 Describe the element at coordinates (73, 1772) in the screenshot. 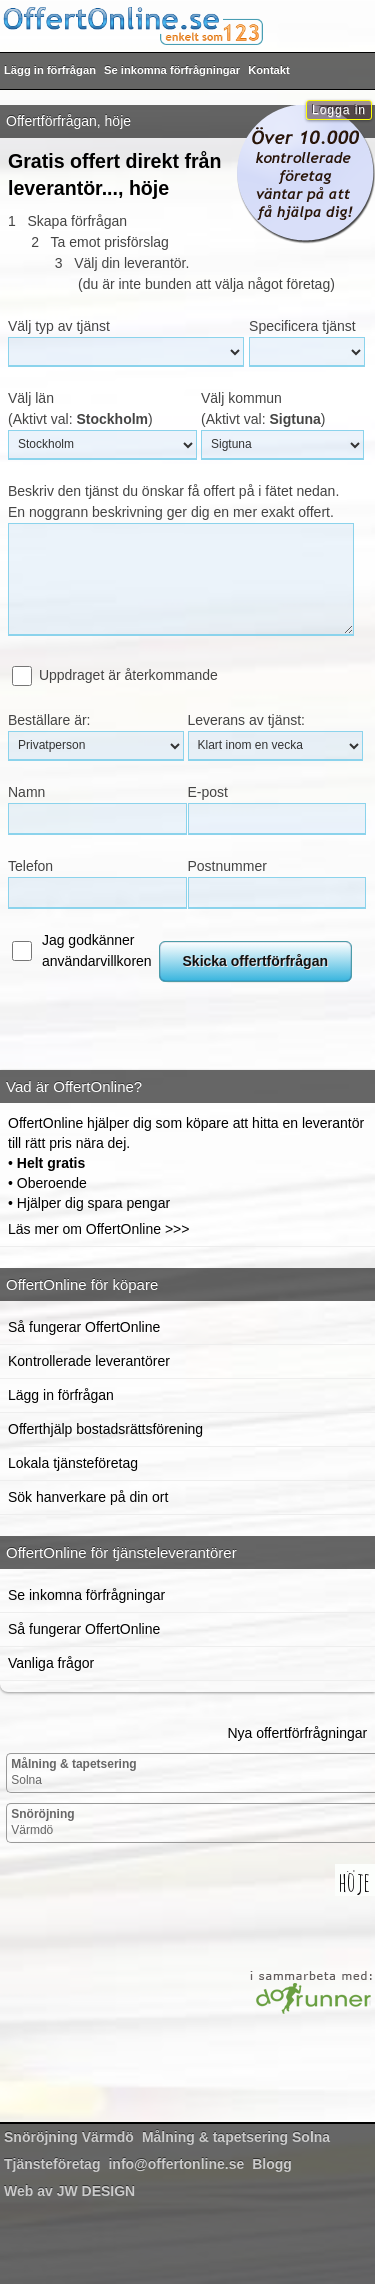

I see `Solna` at that location.